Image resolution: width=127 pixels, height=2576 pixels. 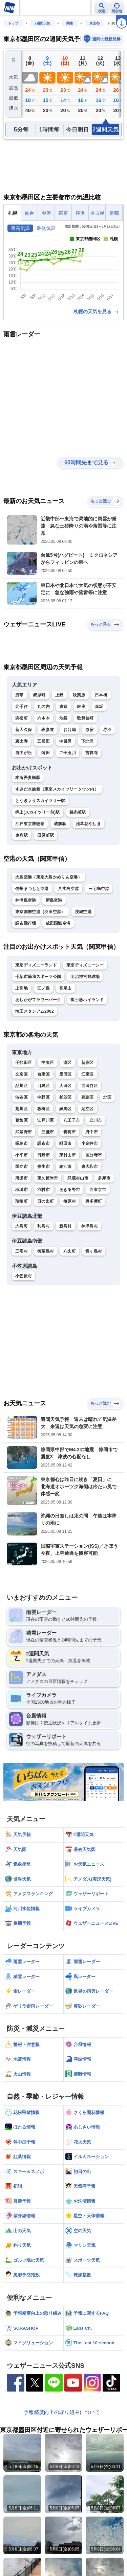 What do you see at coordinates (60, 823) in the screenshot?
I see `蔵前駅` at bounding box center [60, 823].